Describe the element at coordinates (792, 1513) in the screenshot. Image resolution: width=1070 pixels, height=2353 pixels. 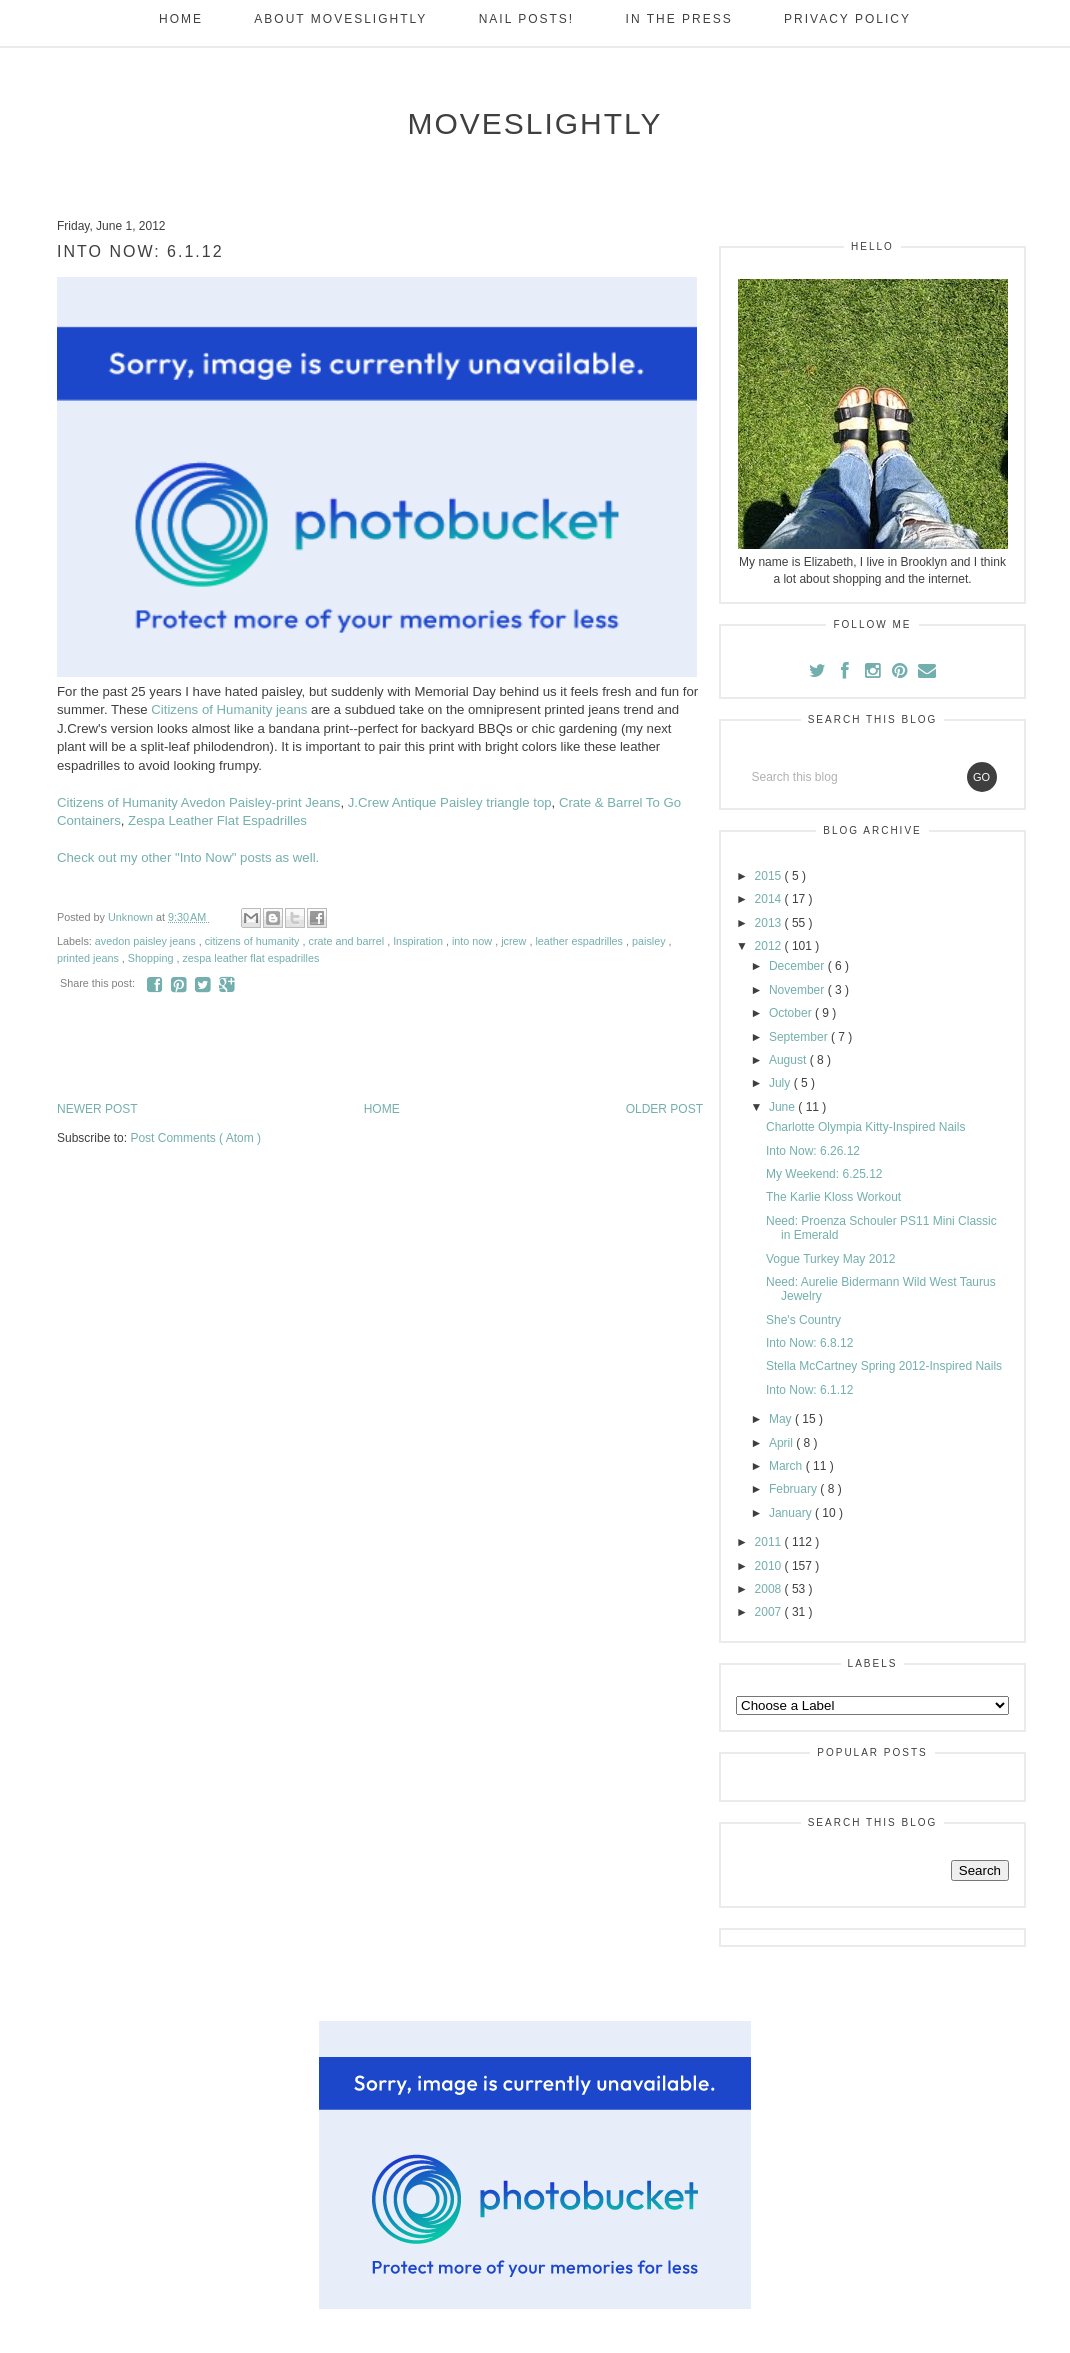
I see `January` at that location.